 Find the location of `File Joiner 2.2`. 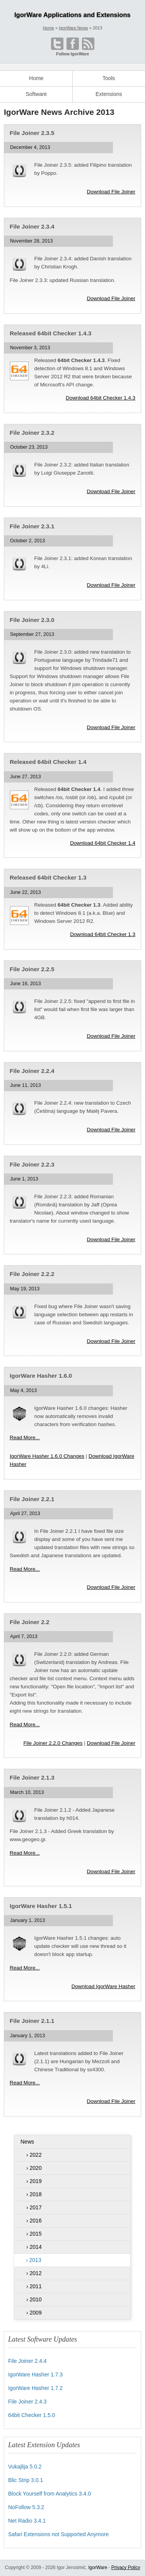

File Joiner 2.2 is located at coordinates (29, 1622).